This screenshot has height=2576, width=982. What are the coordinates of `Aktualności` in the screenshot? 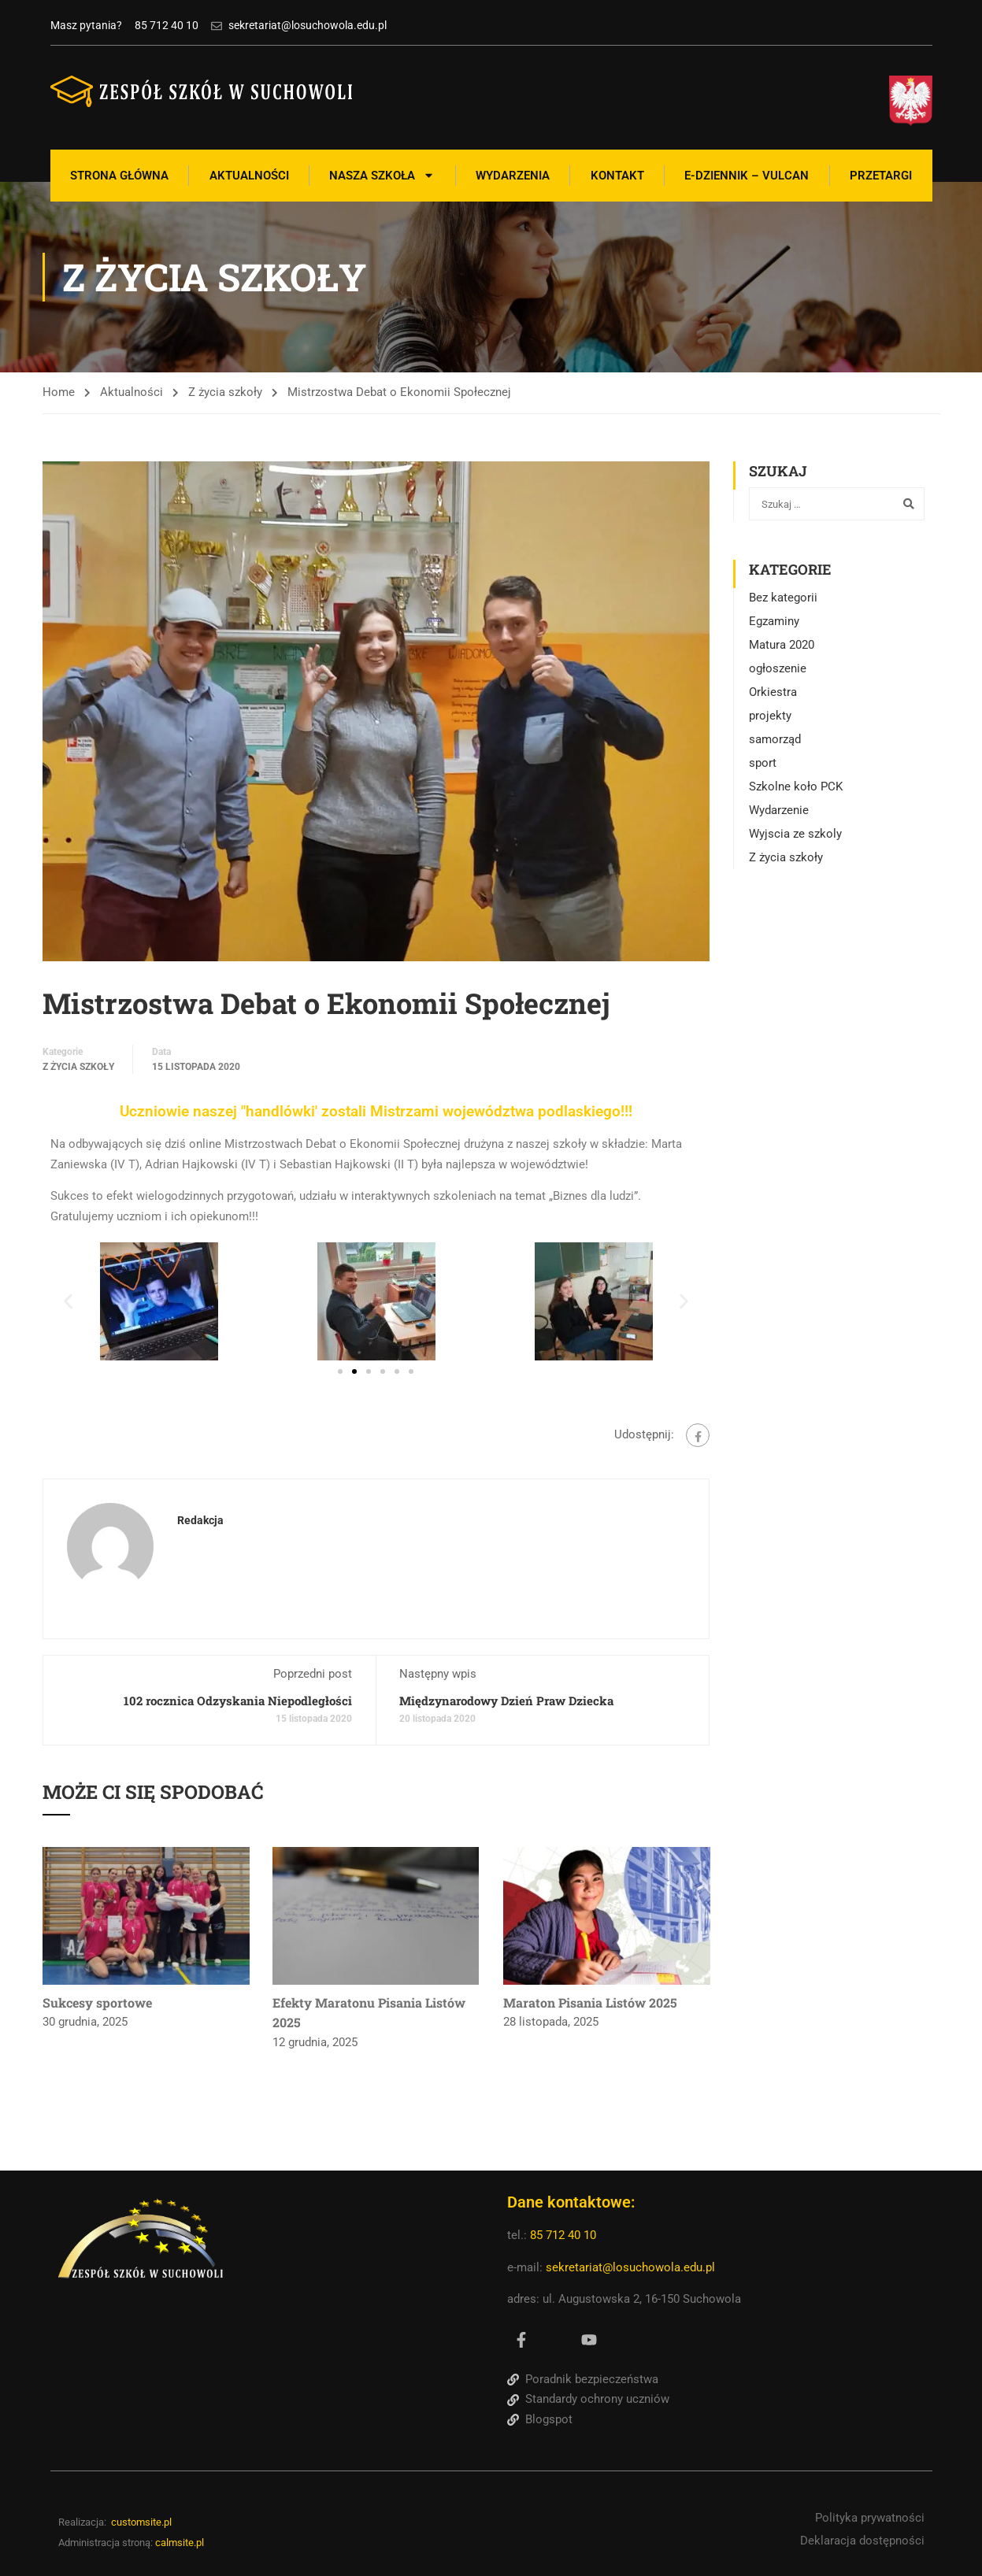 It's located at (249, 175).